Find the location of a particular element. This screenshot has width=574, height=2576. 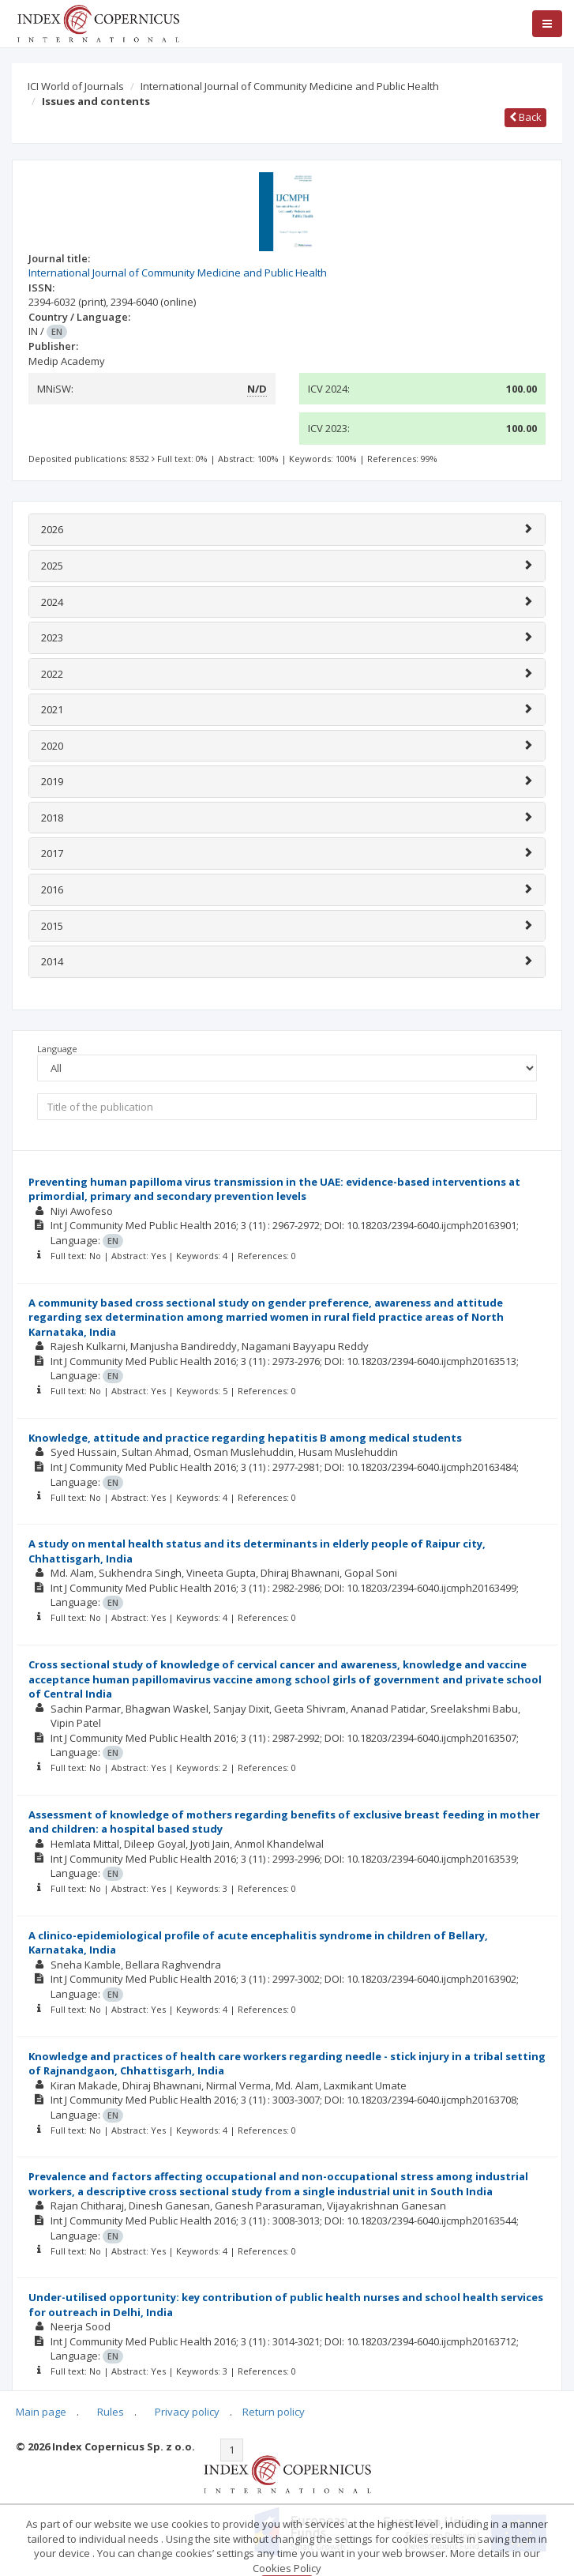

Main page is located at coordinates (41, 2412).